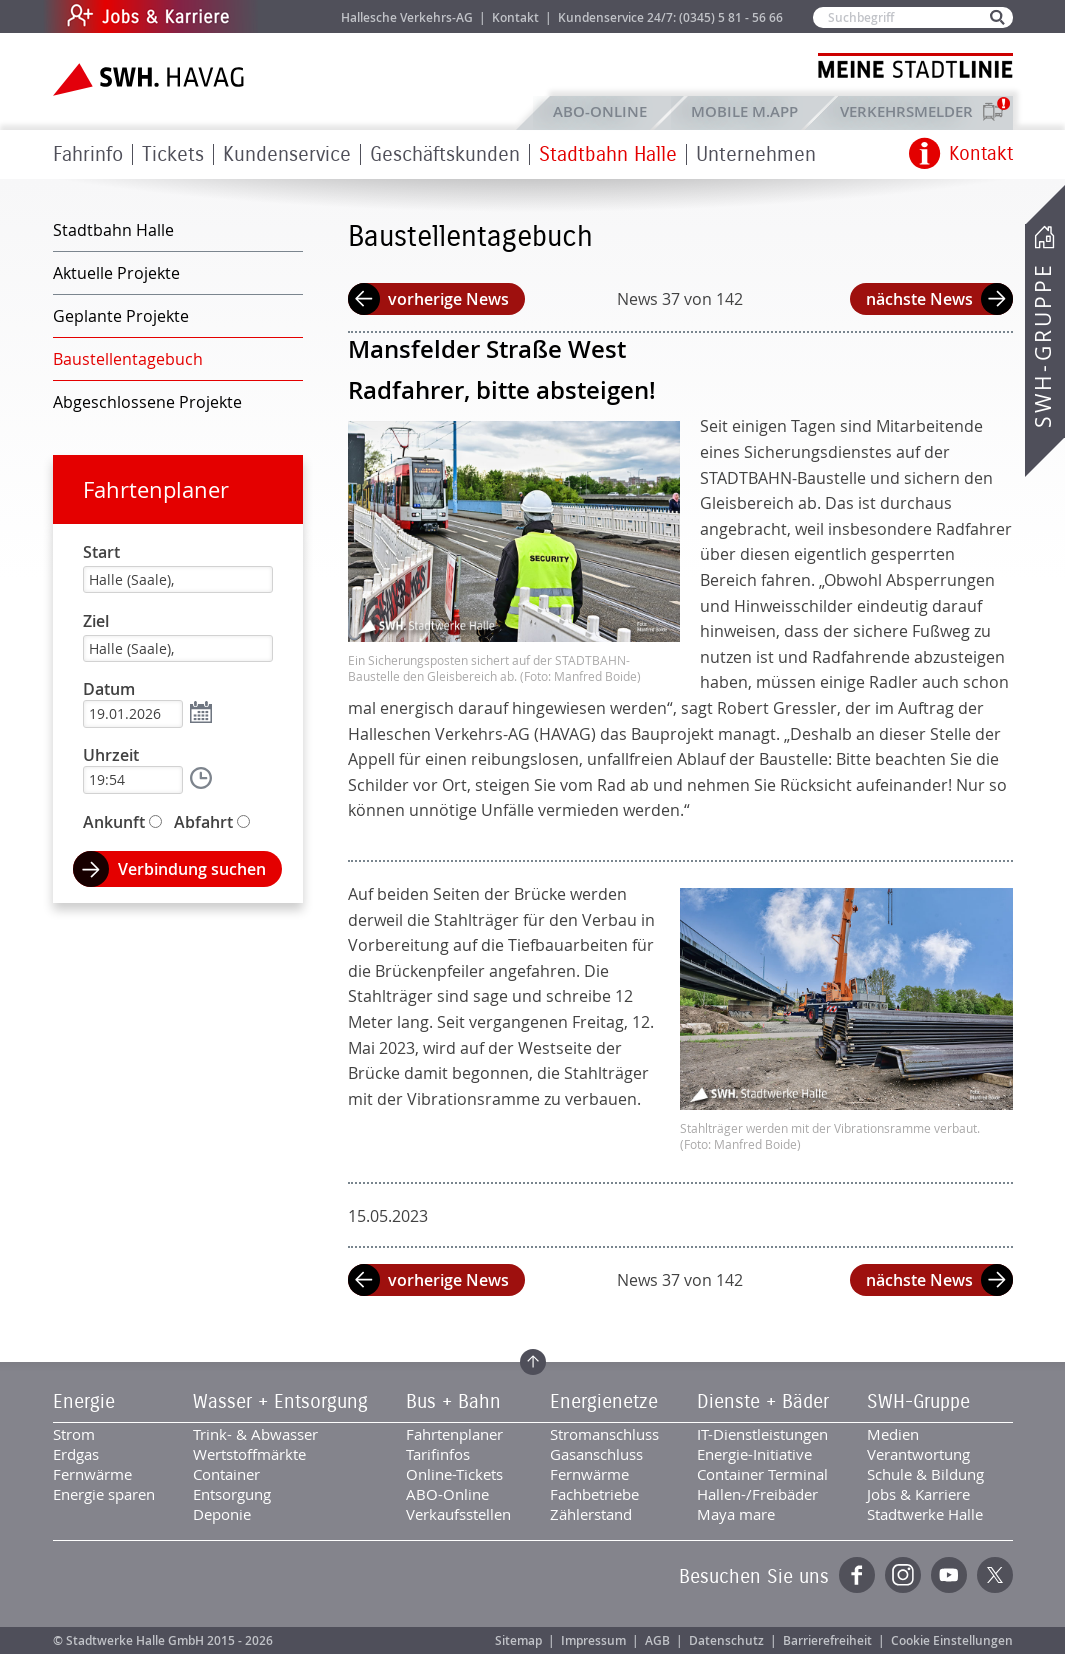 The height and width of the screenshot is (1654, 1065). I want to click on Verbindung suchen, so click(192, 869).